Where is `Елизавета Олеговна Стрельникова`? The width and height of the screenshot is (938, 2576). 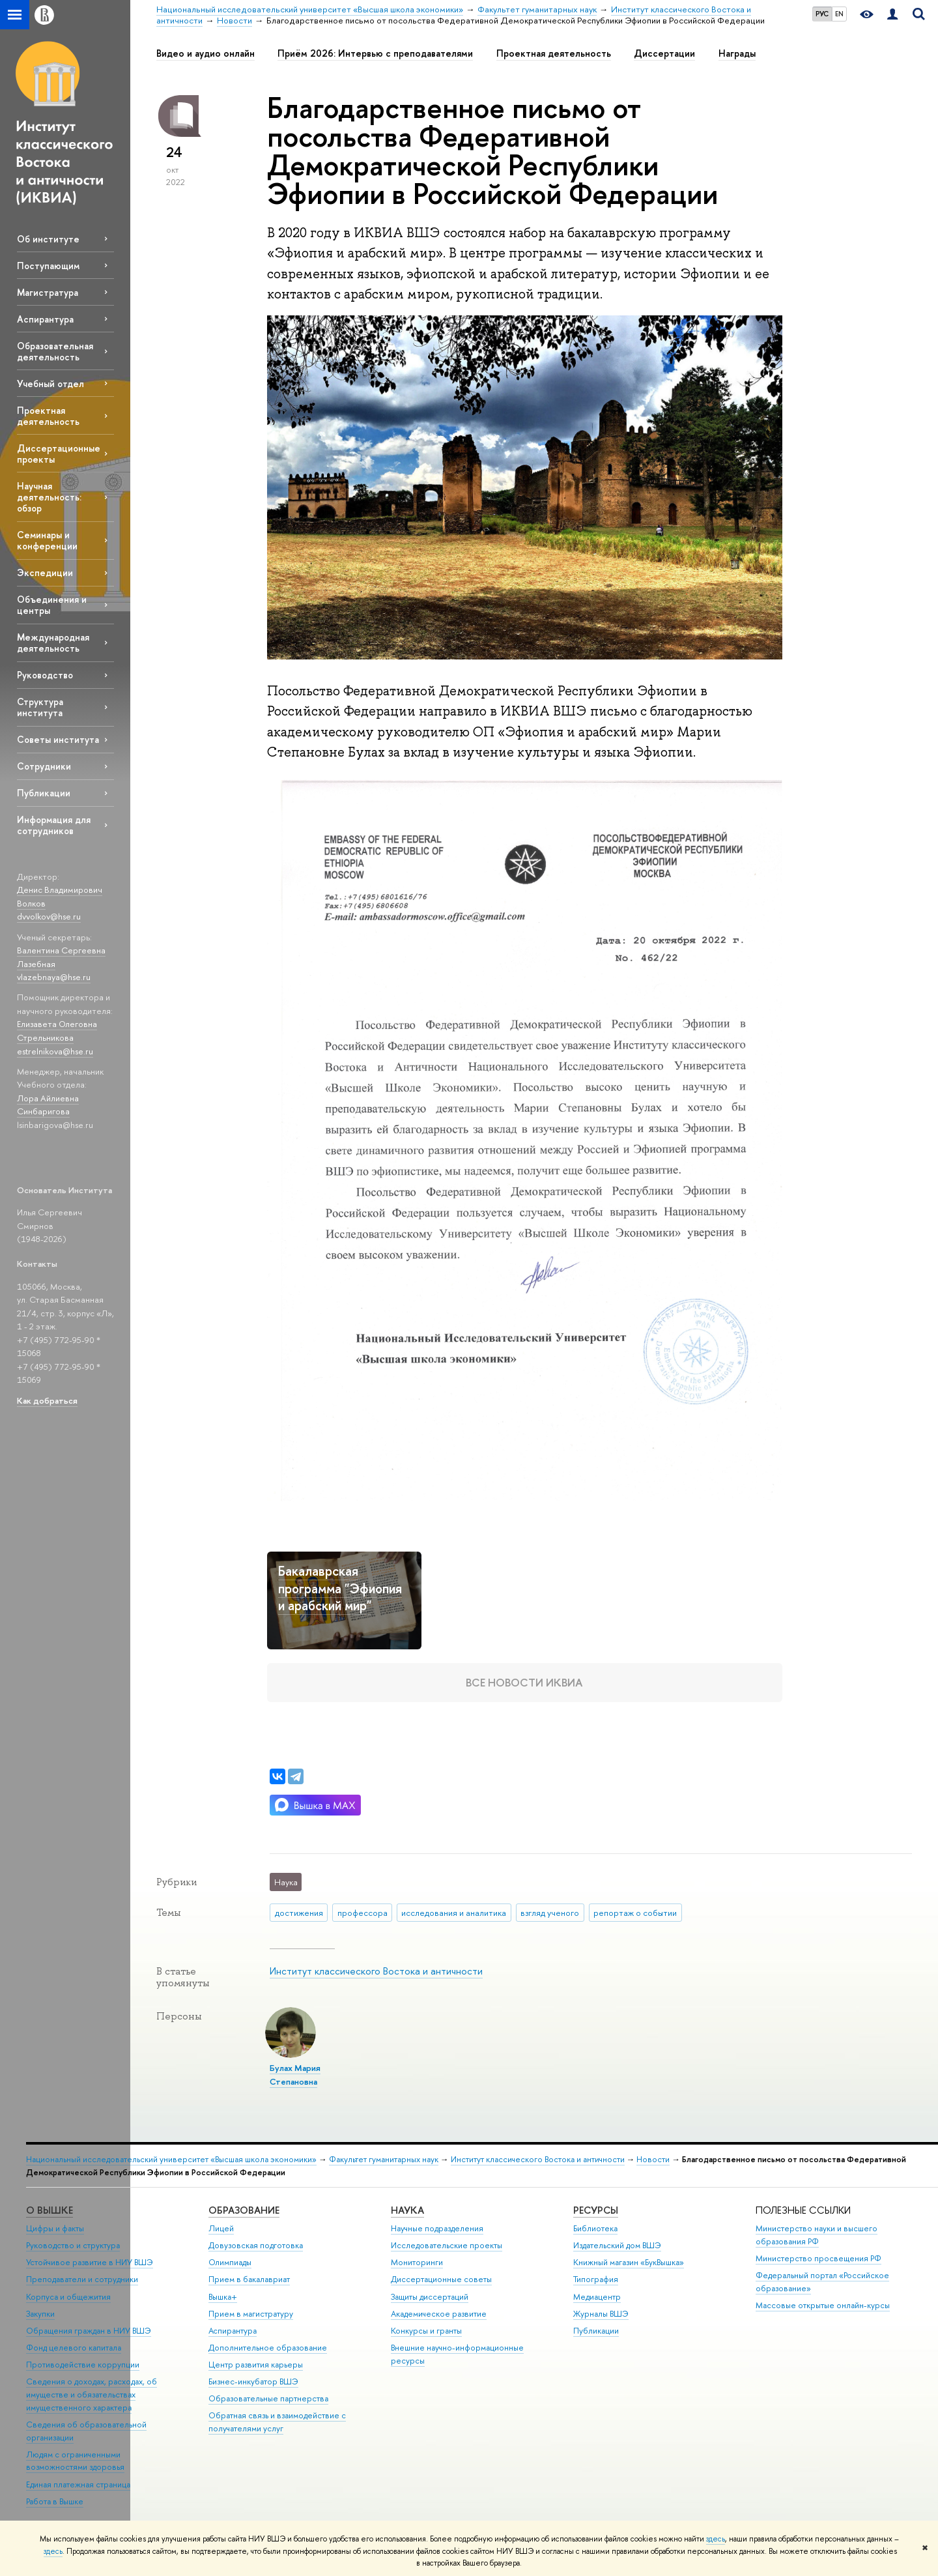 Елизавета Олеговна Стрельникова is located at coordinates (57, 1030).